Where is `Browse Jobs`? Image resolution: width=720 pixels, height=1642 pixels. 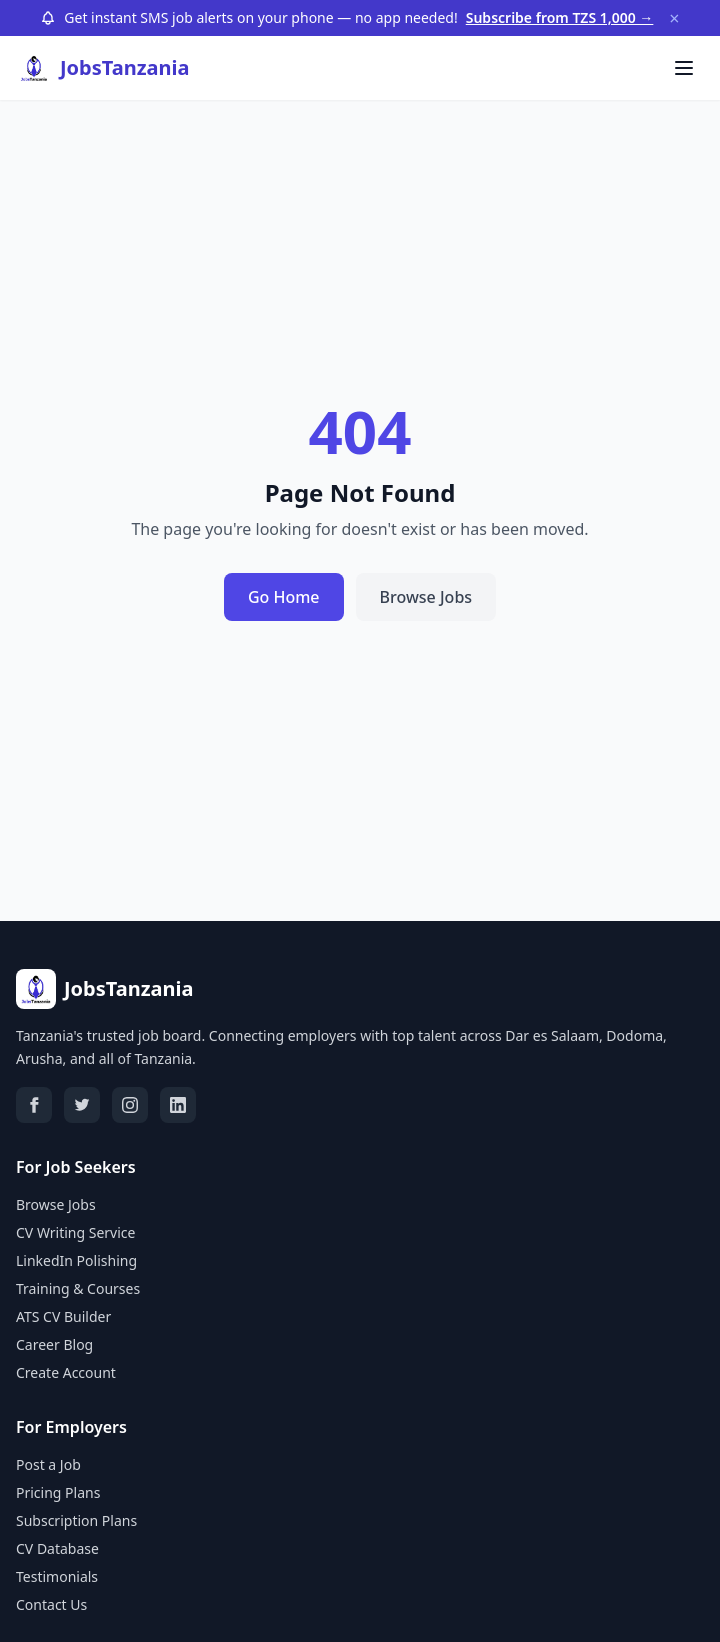
Browse Jobs is located at coordinates (426, 597).